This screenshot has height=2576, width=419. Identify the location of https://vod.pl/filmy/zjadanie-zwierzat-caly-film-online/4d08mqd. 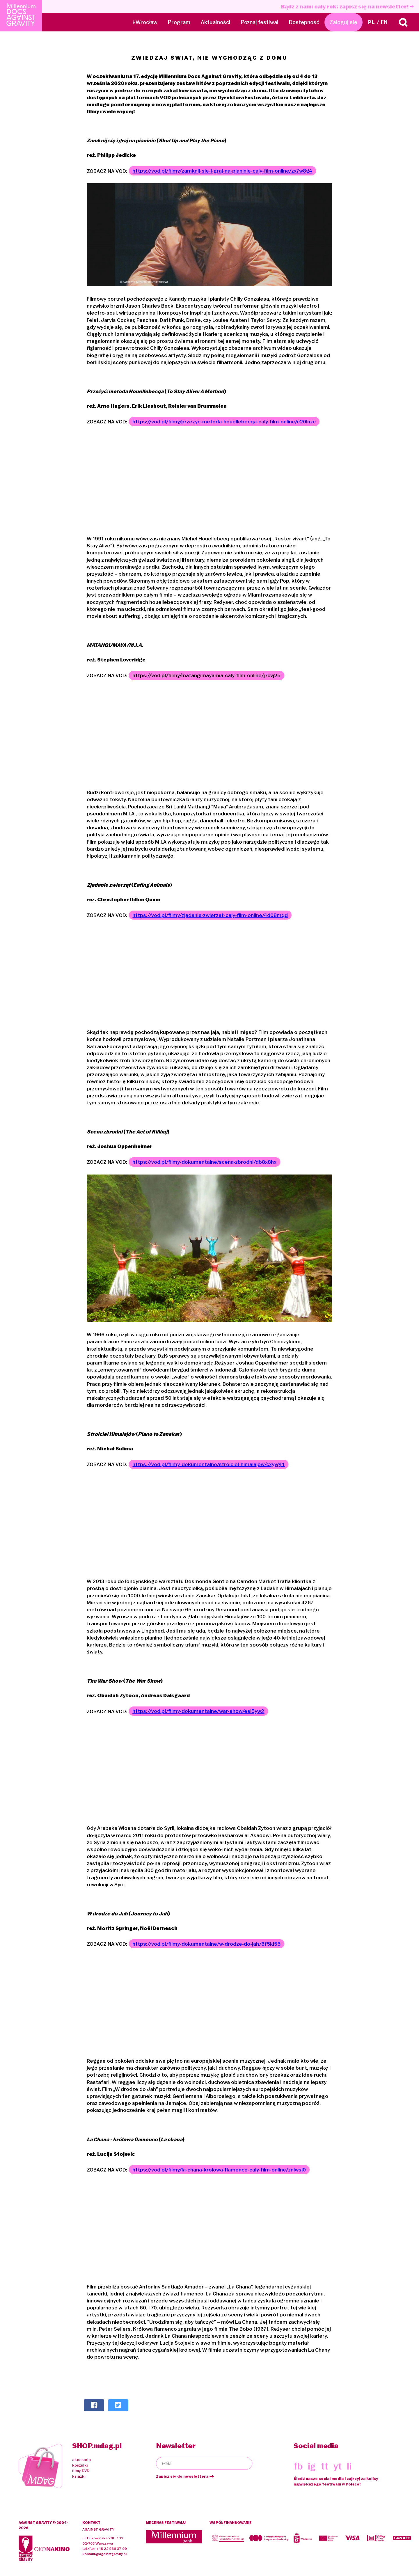
(210, 916).